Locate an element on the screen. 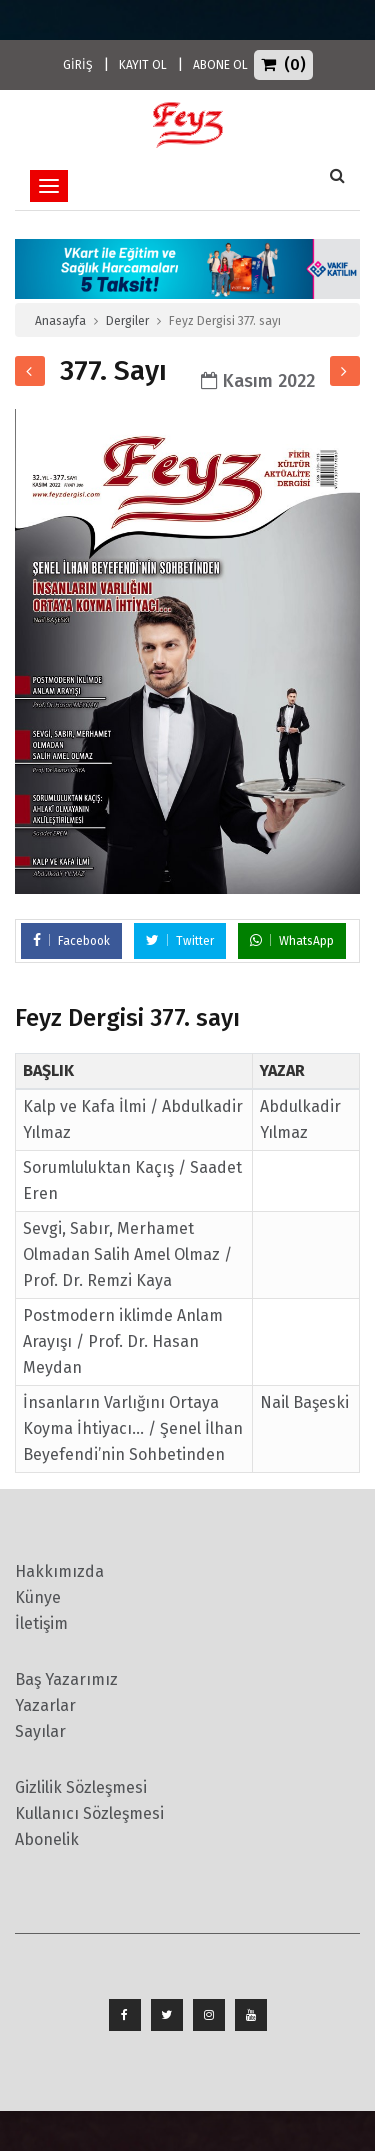 This screenshot has height=2151, width=375. İletişim is located at coordinates (41, 1623).